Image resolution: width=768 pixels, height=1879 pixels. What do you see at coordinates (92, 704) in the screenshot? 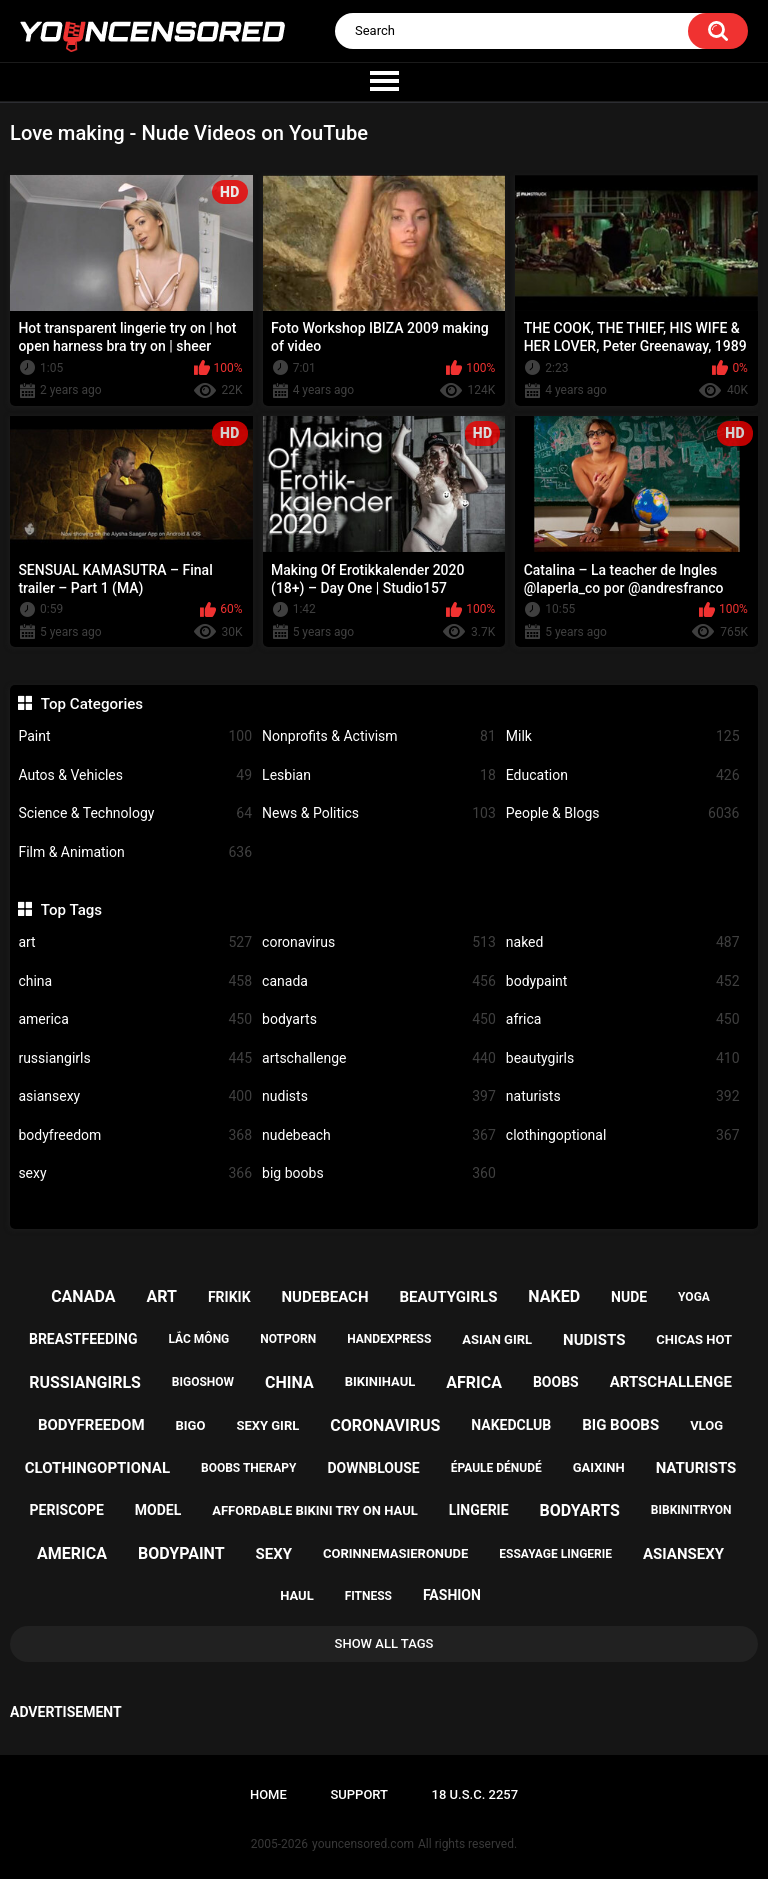
I see `Top Categories` at bounding box center [92, 704].